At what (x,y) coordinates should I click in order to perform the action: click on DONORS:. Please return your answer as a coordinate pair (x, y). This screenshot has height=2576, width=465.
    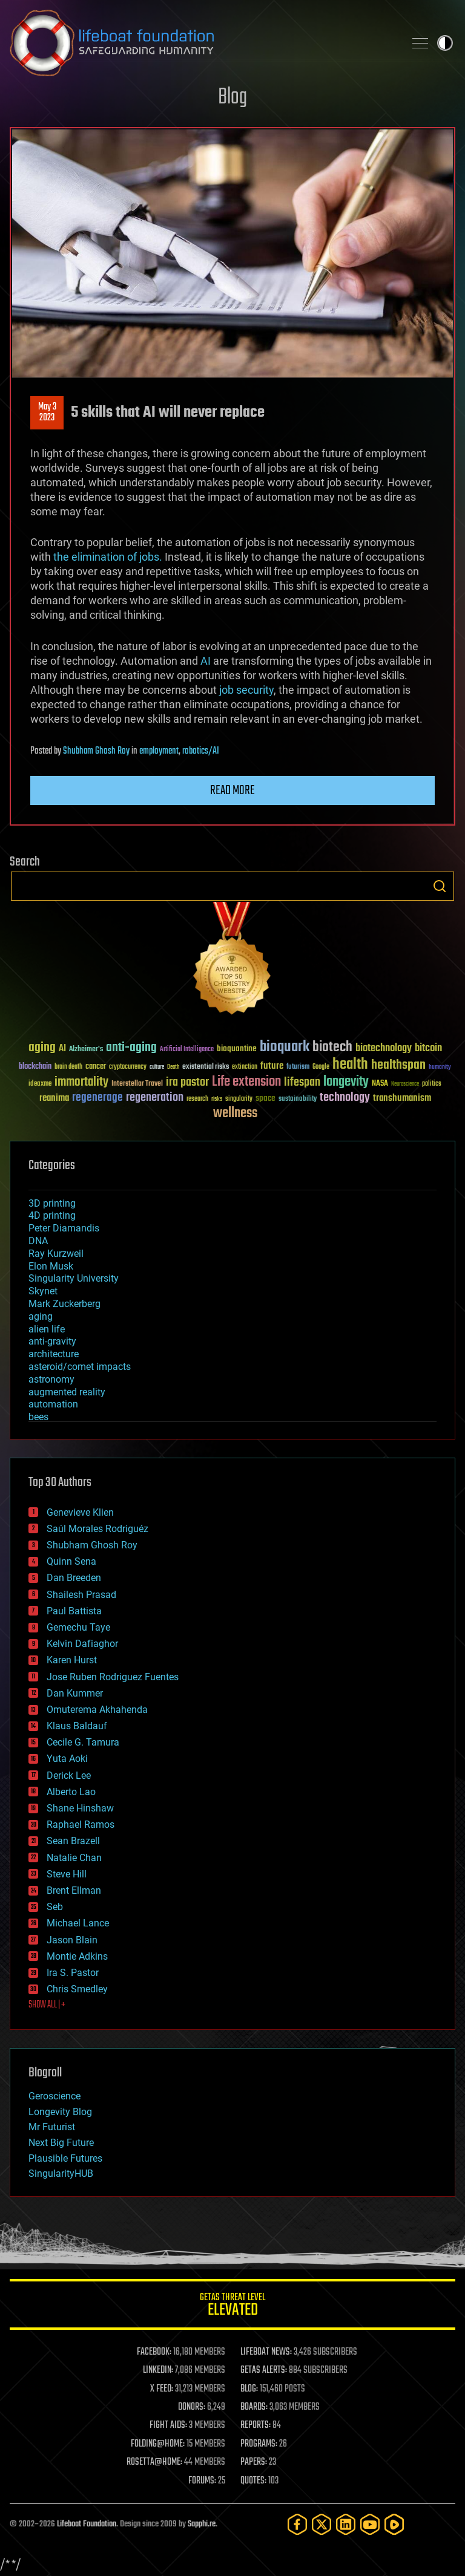
    Looking at the image, I should click on (191, 2407).